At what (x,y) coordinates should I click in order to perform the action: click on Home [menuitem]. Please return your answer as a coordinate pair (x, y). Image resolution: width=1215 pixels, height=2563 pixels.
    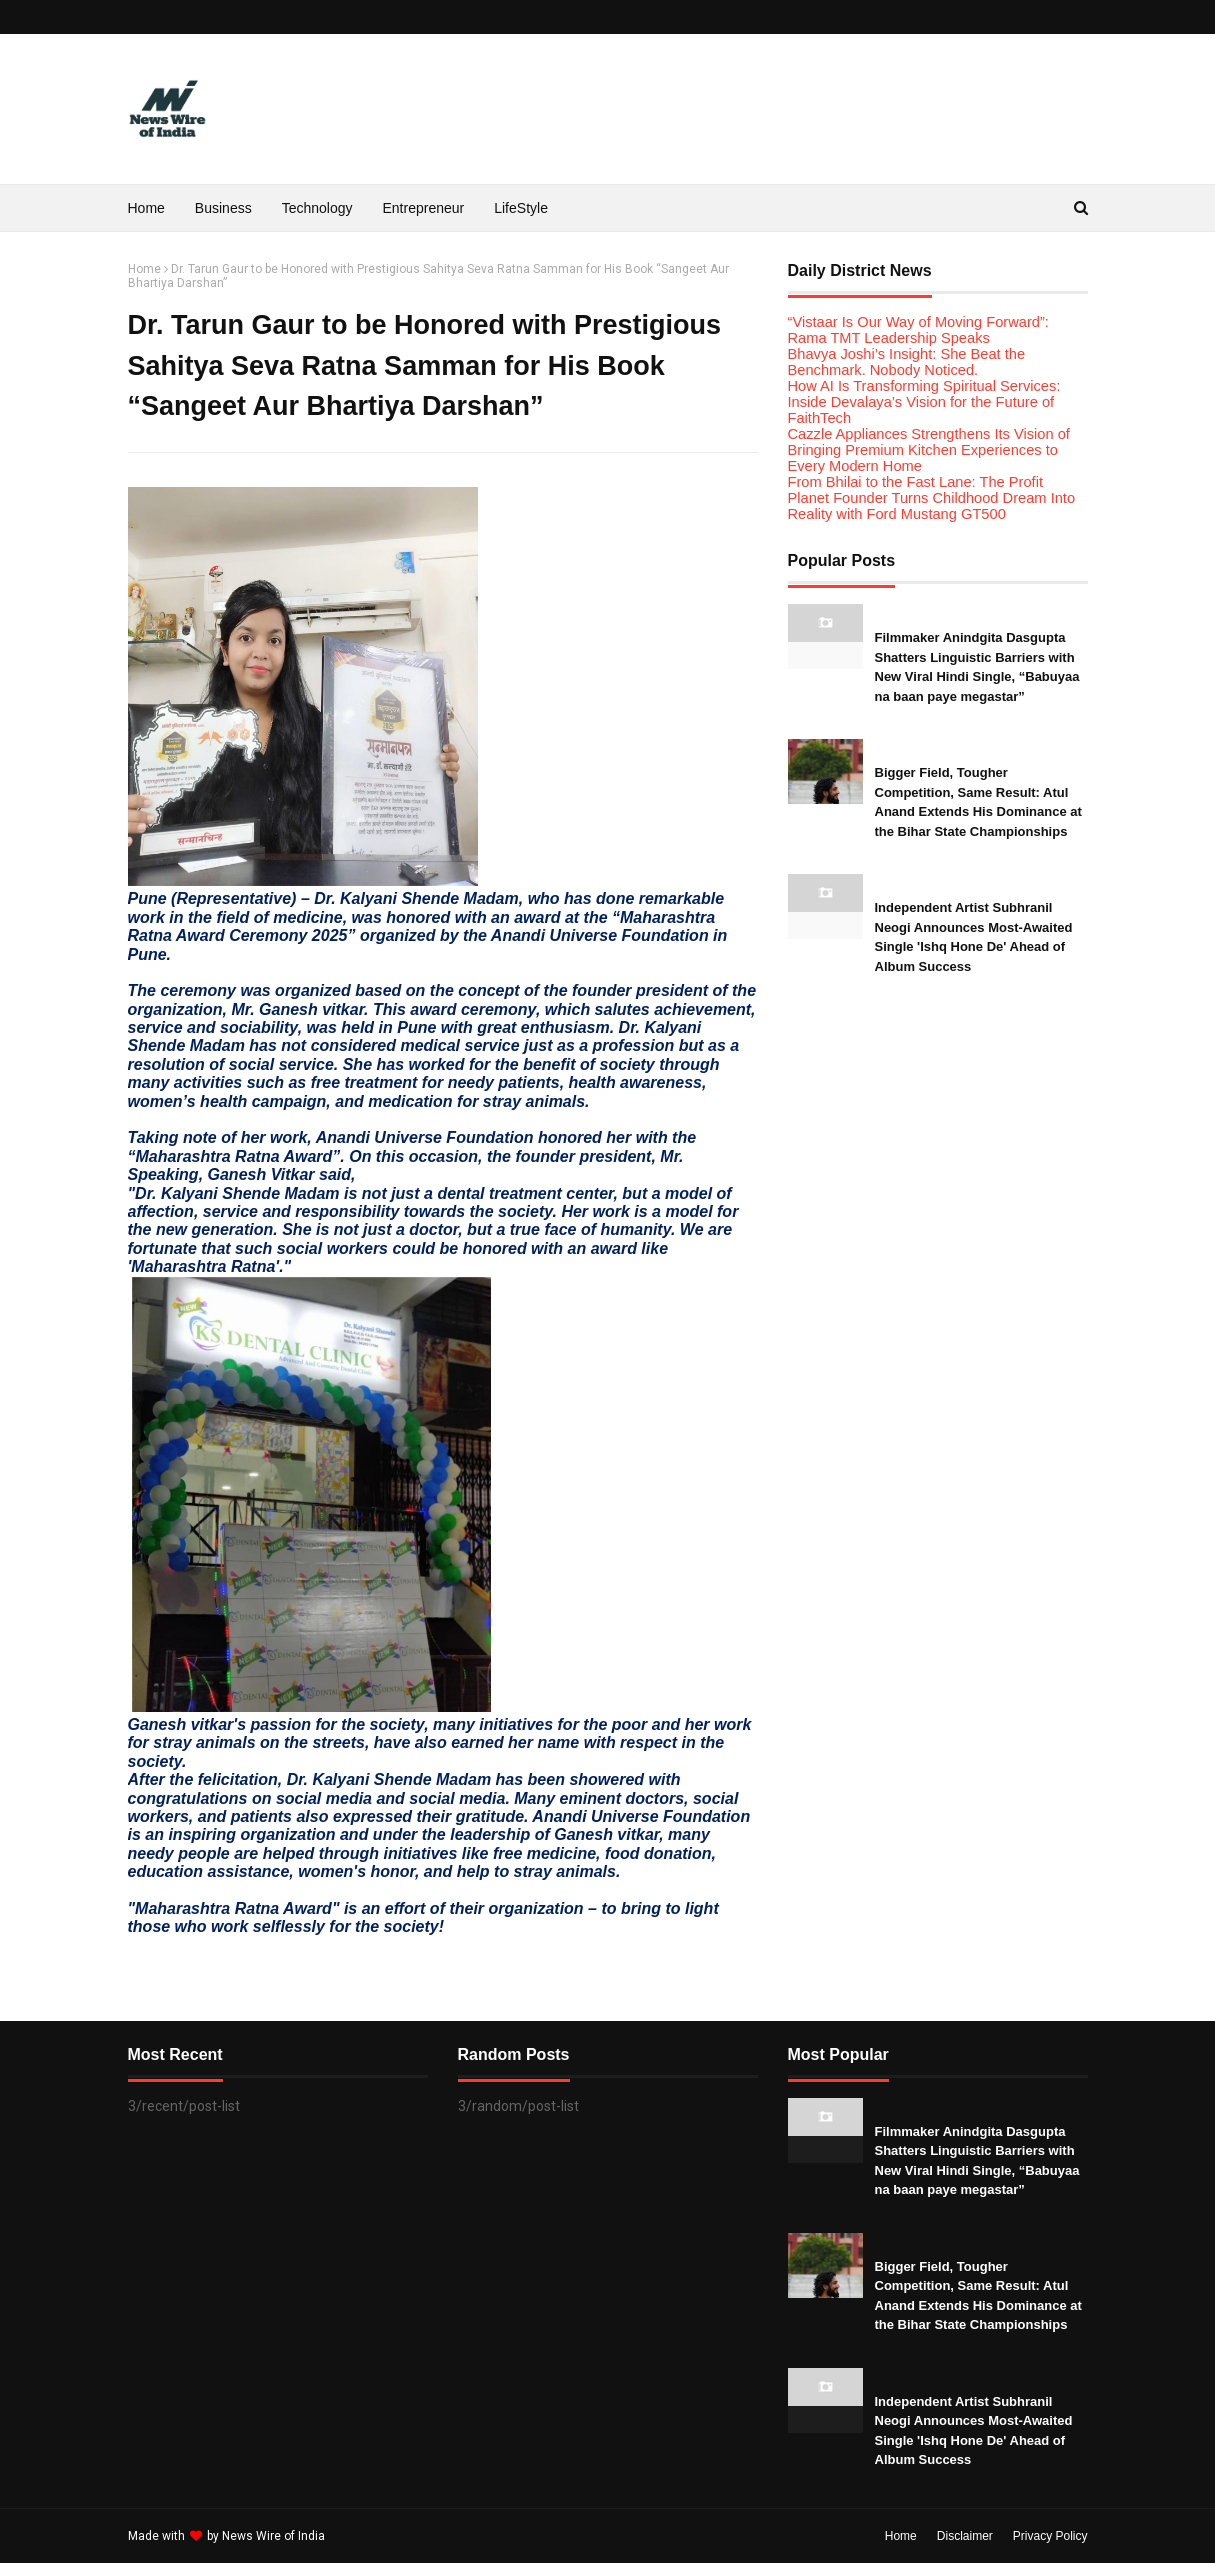
    Looking at the image, I should click on (146, 208).